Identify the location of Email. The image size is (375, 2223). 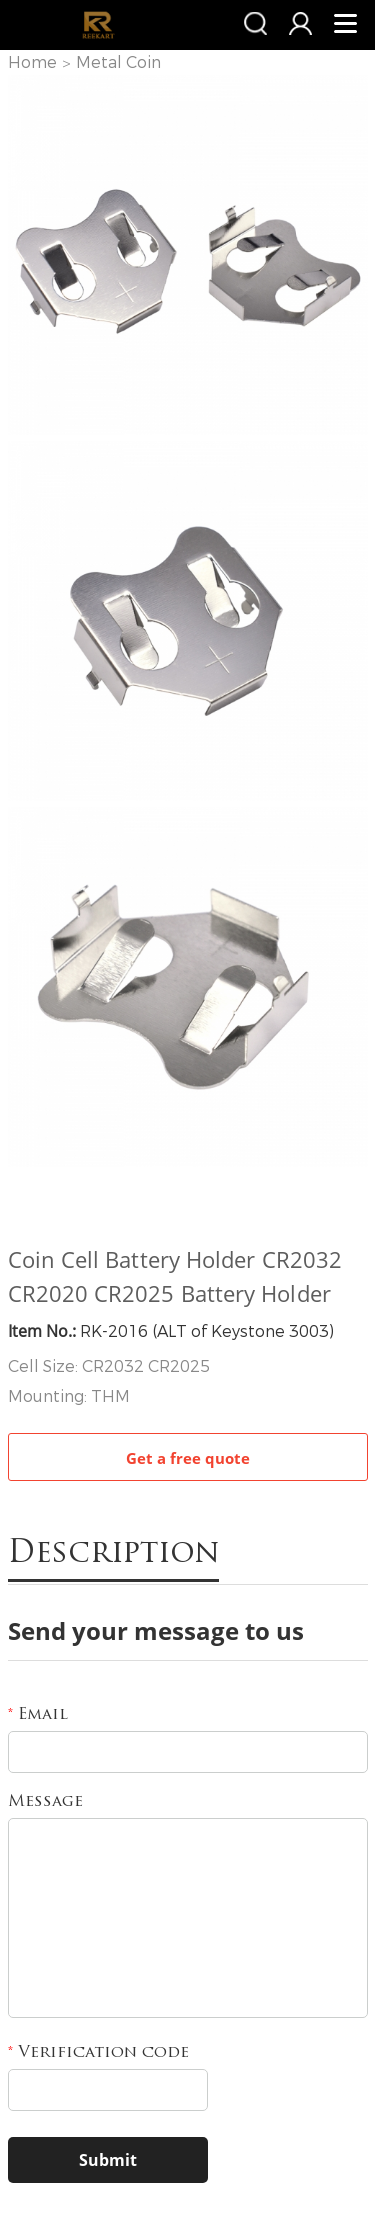
(38, 1715).